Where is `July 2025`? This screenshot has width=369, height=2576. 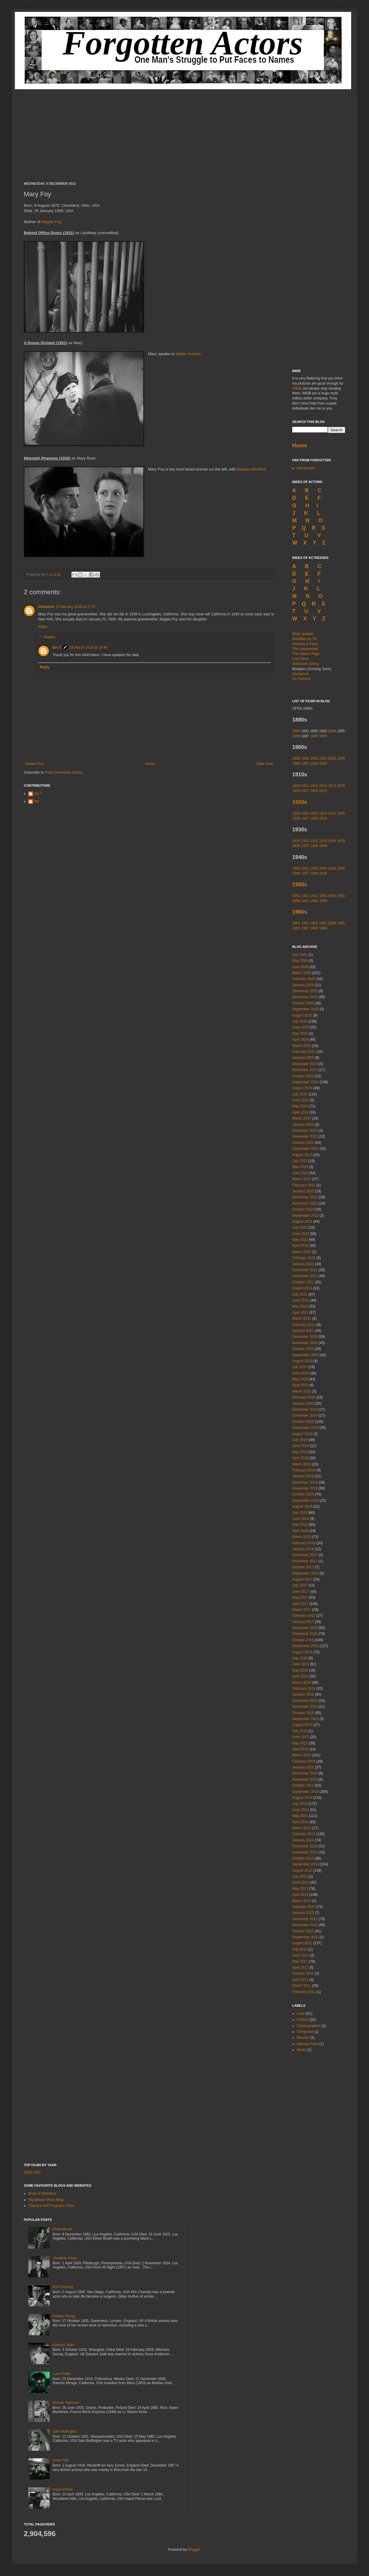
July 2025 is located at coordinates (299, 1021).